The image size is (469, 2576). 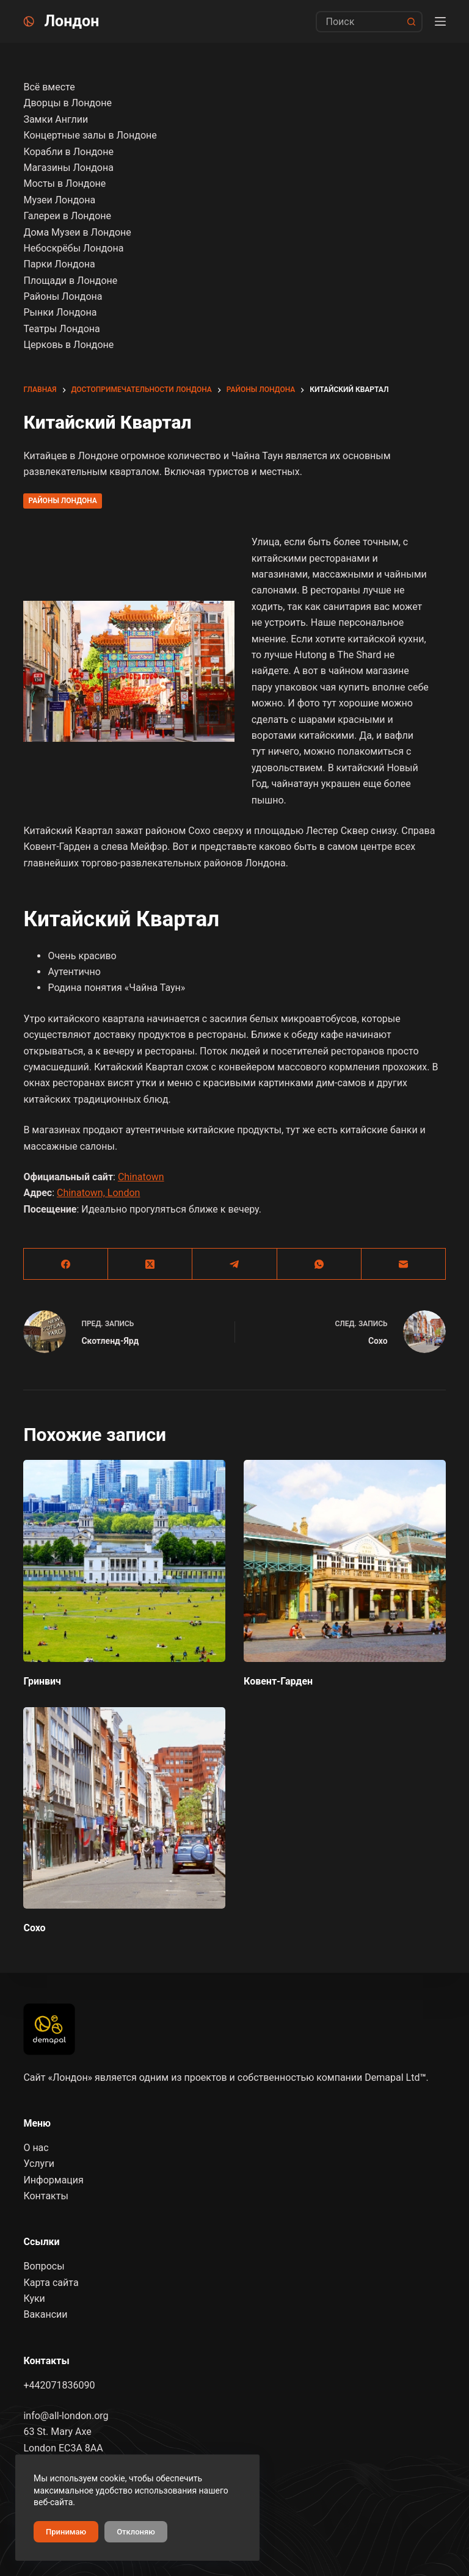 I want to click on Chinatown, so click(x=141, y=1177).